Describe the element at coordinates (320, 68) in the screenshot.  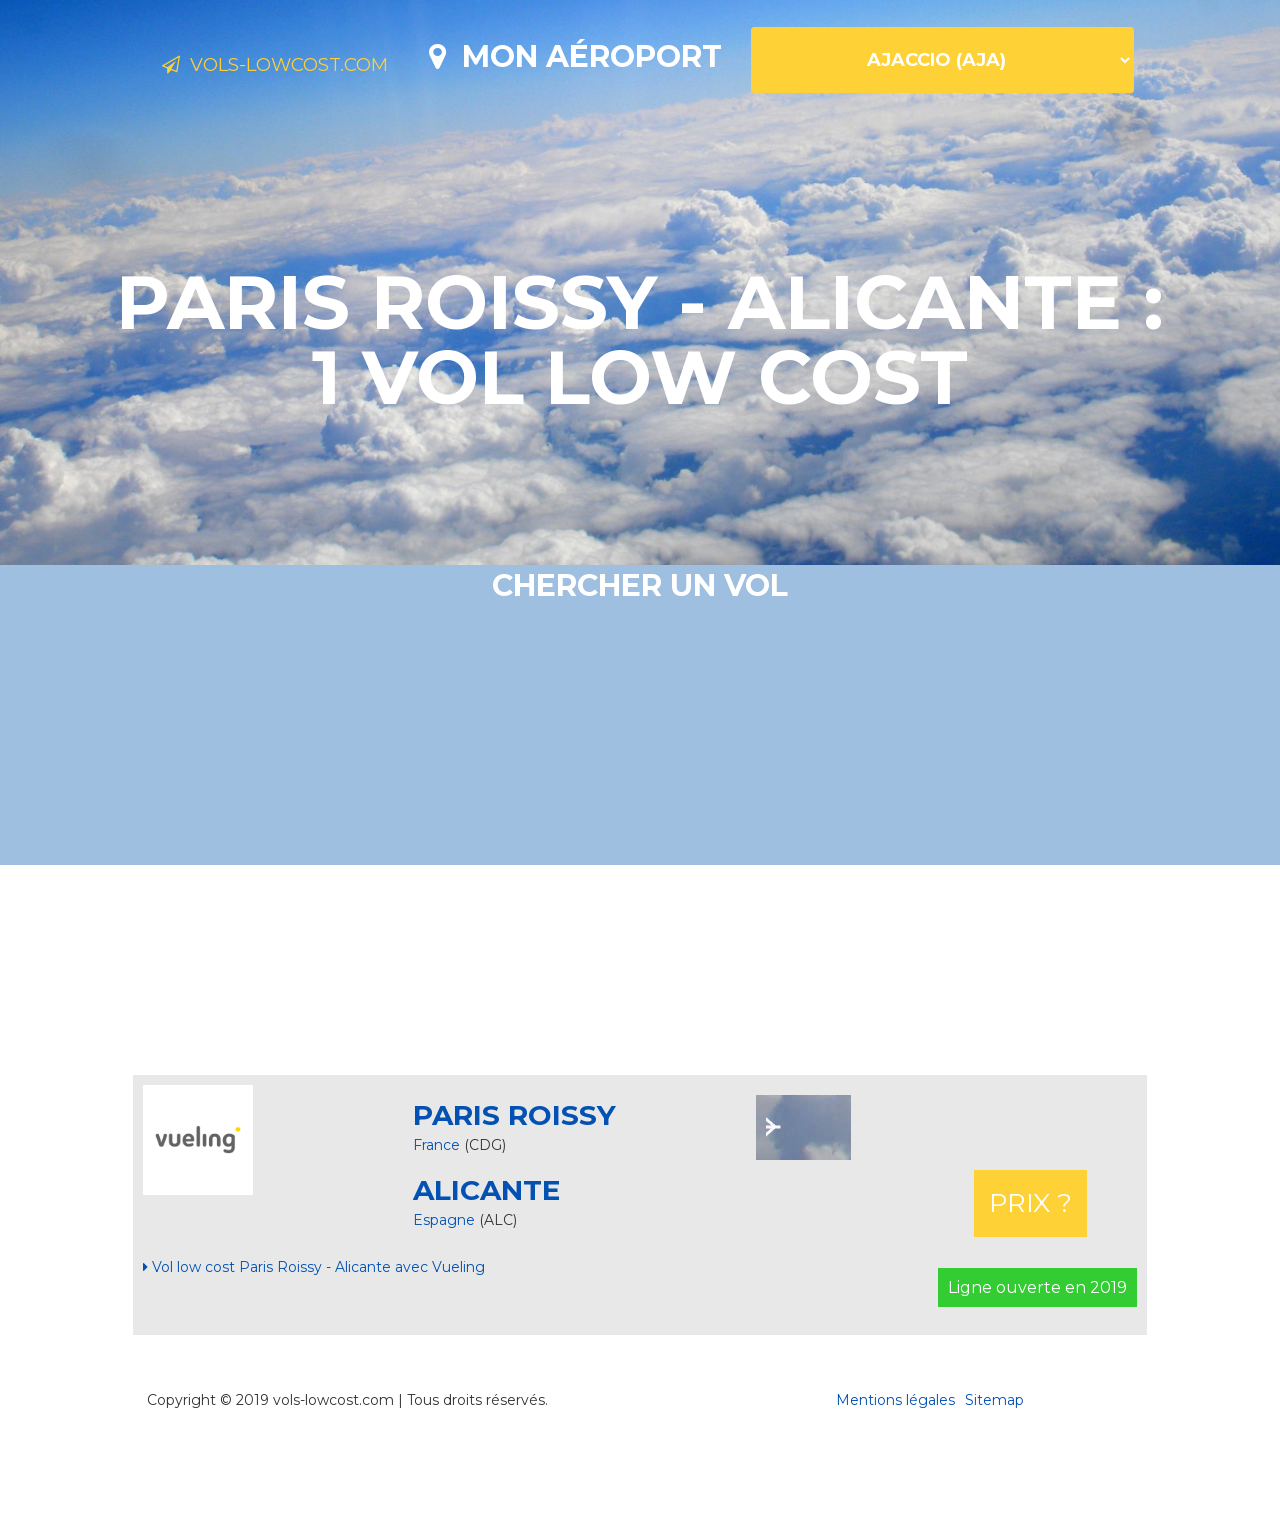
I see `Vols-lowcost.com` at that location.